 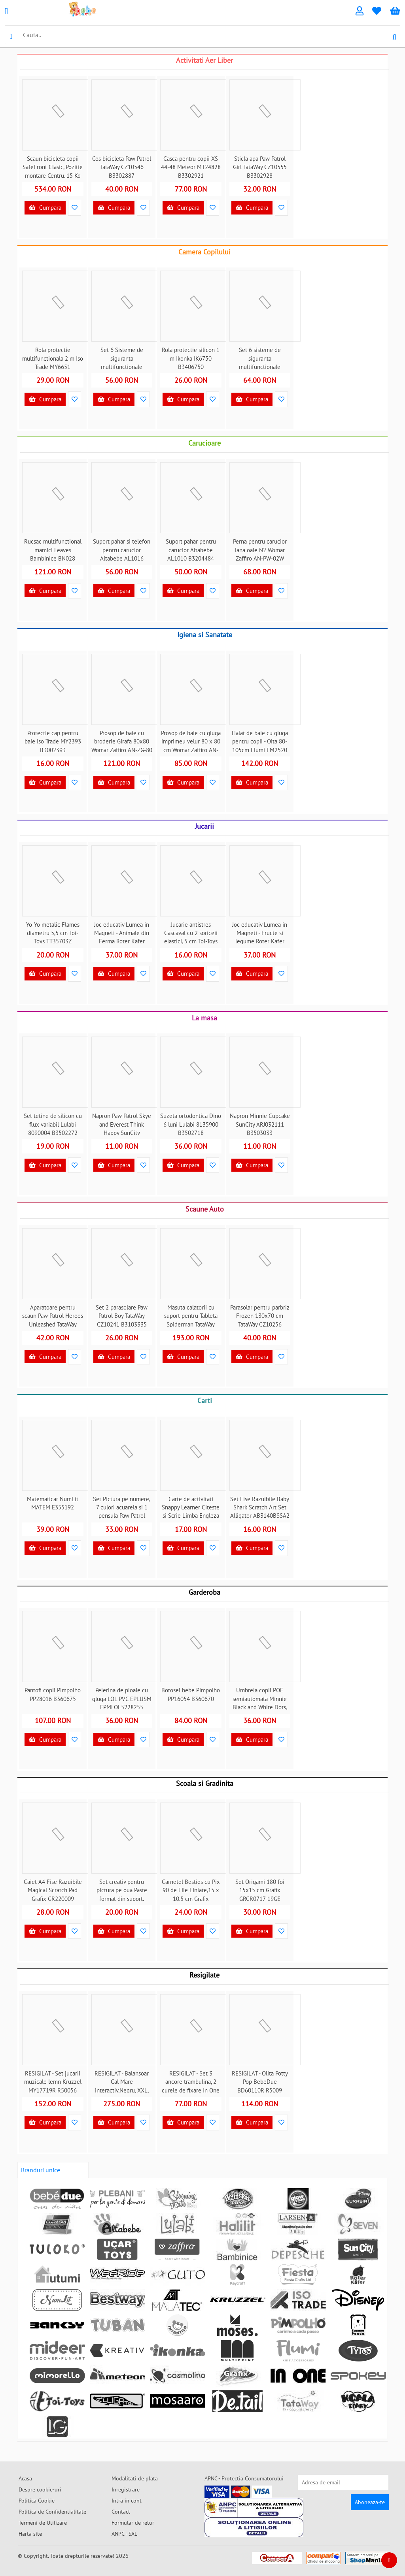 What do you see at coordinates (135, 2478) in the screenshot?
I see `Modalitati de plata` at bounding box center [135, 2478].